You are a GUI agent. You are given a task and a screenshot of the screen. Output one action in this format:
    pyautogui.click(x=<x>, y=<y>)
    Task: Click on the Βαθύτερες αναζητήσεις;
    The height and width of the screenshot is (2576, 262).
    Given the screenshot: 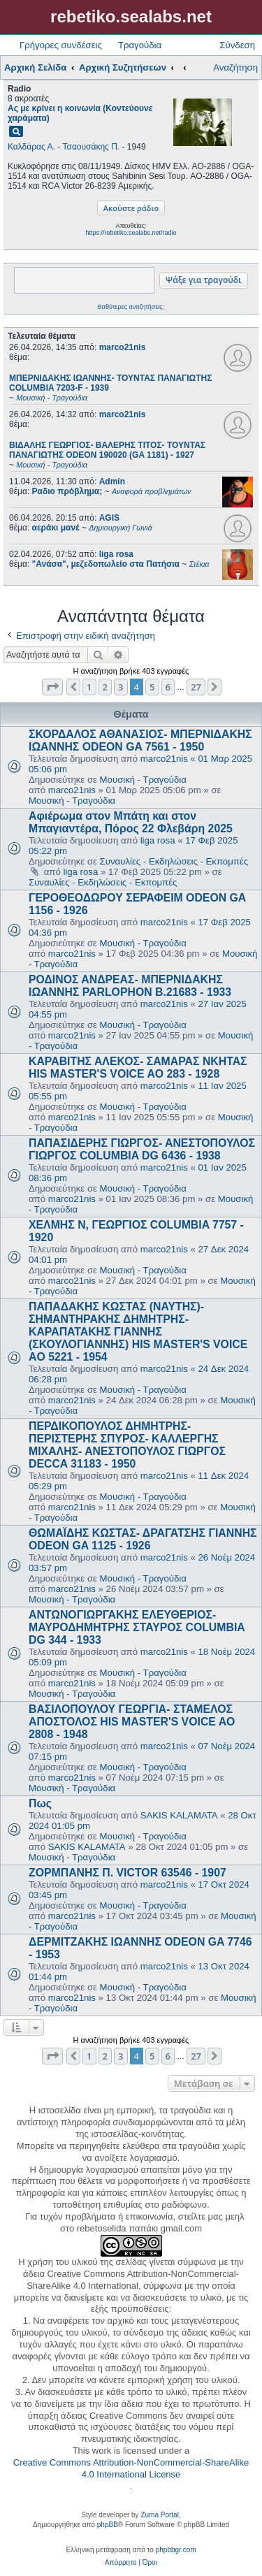 What is the action you would take?
    pyautogui.click(x=131, y=306)
    